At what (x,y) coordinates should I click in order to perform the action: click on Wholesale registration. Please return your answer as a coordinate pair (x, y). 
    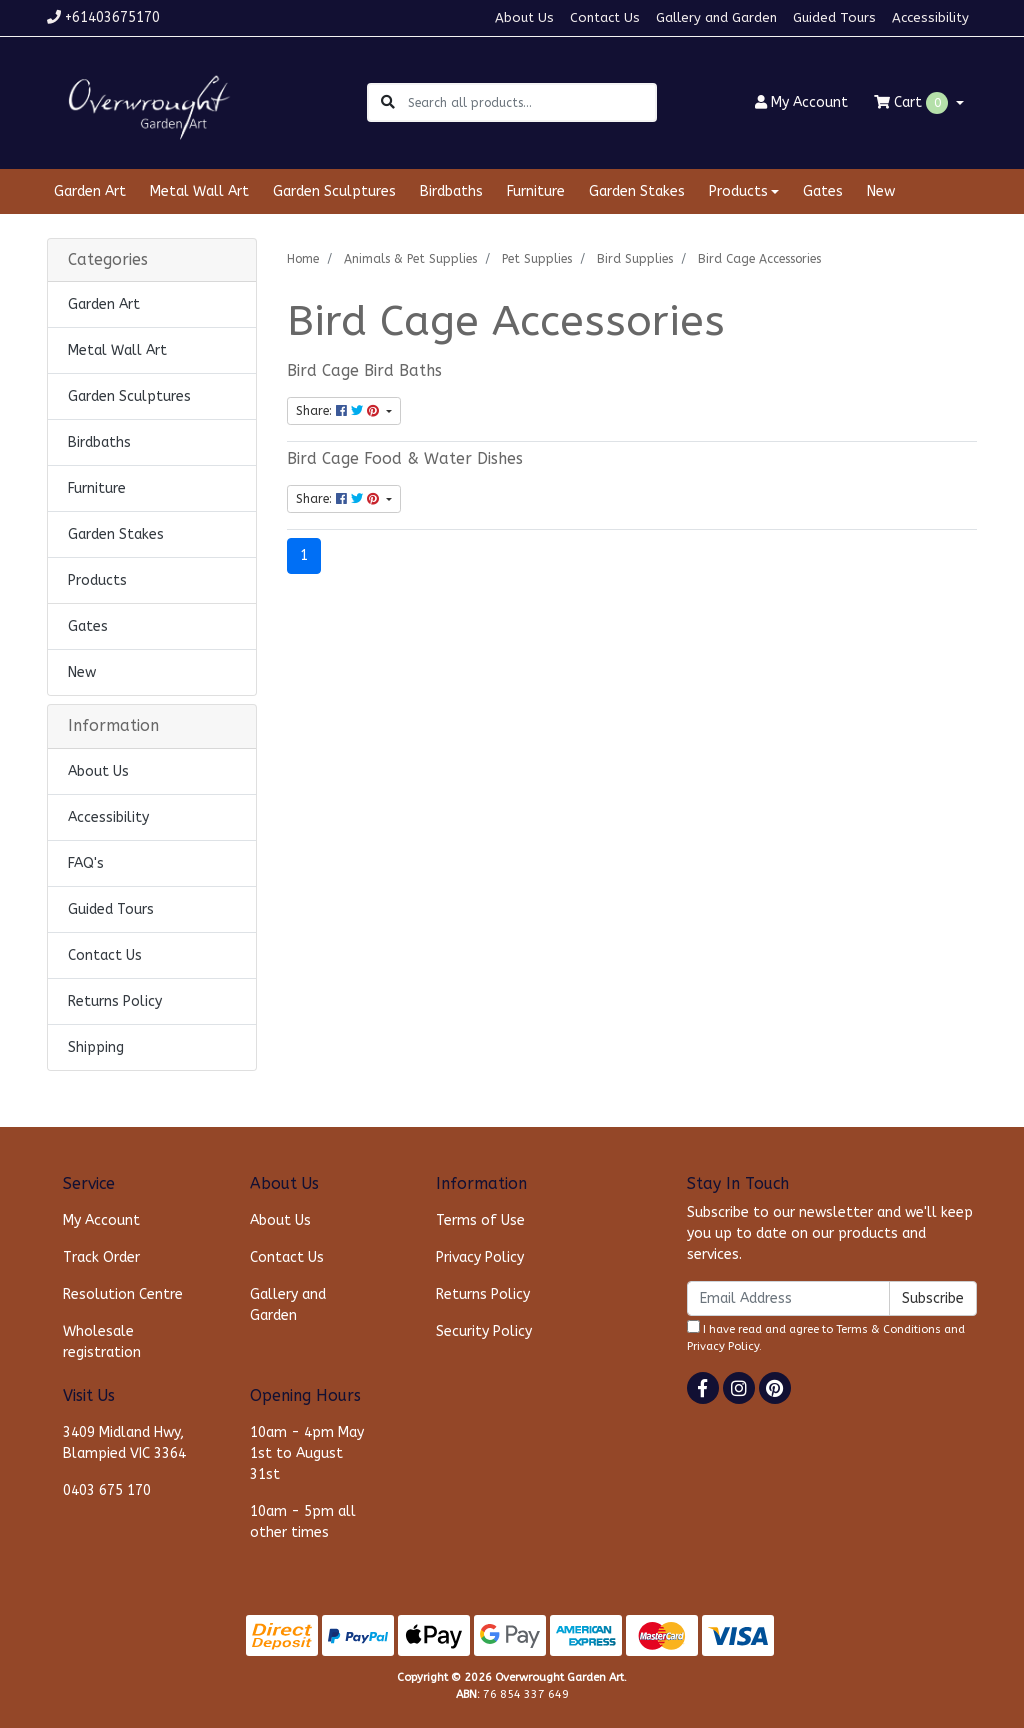
    Looking at the image, I should click on (102, 1342).